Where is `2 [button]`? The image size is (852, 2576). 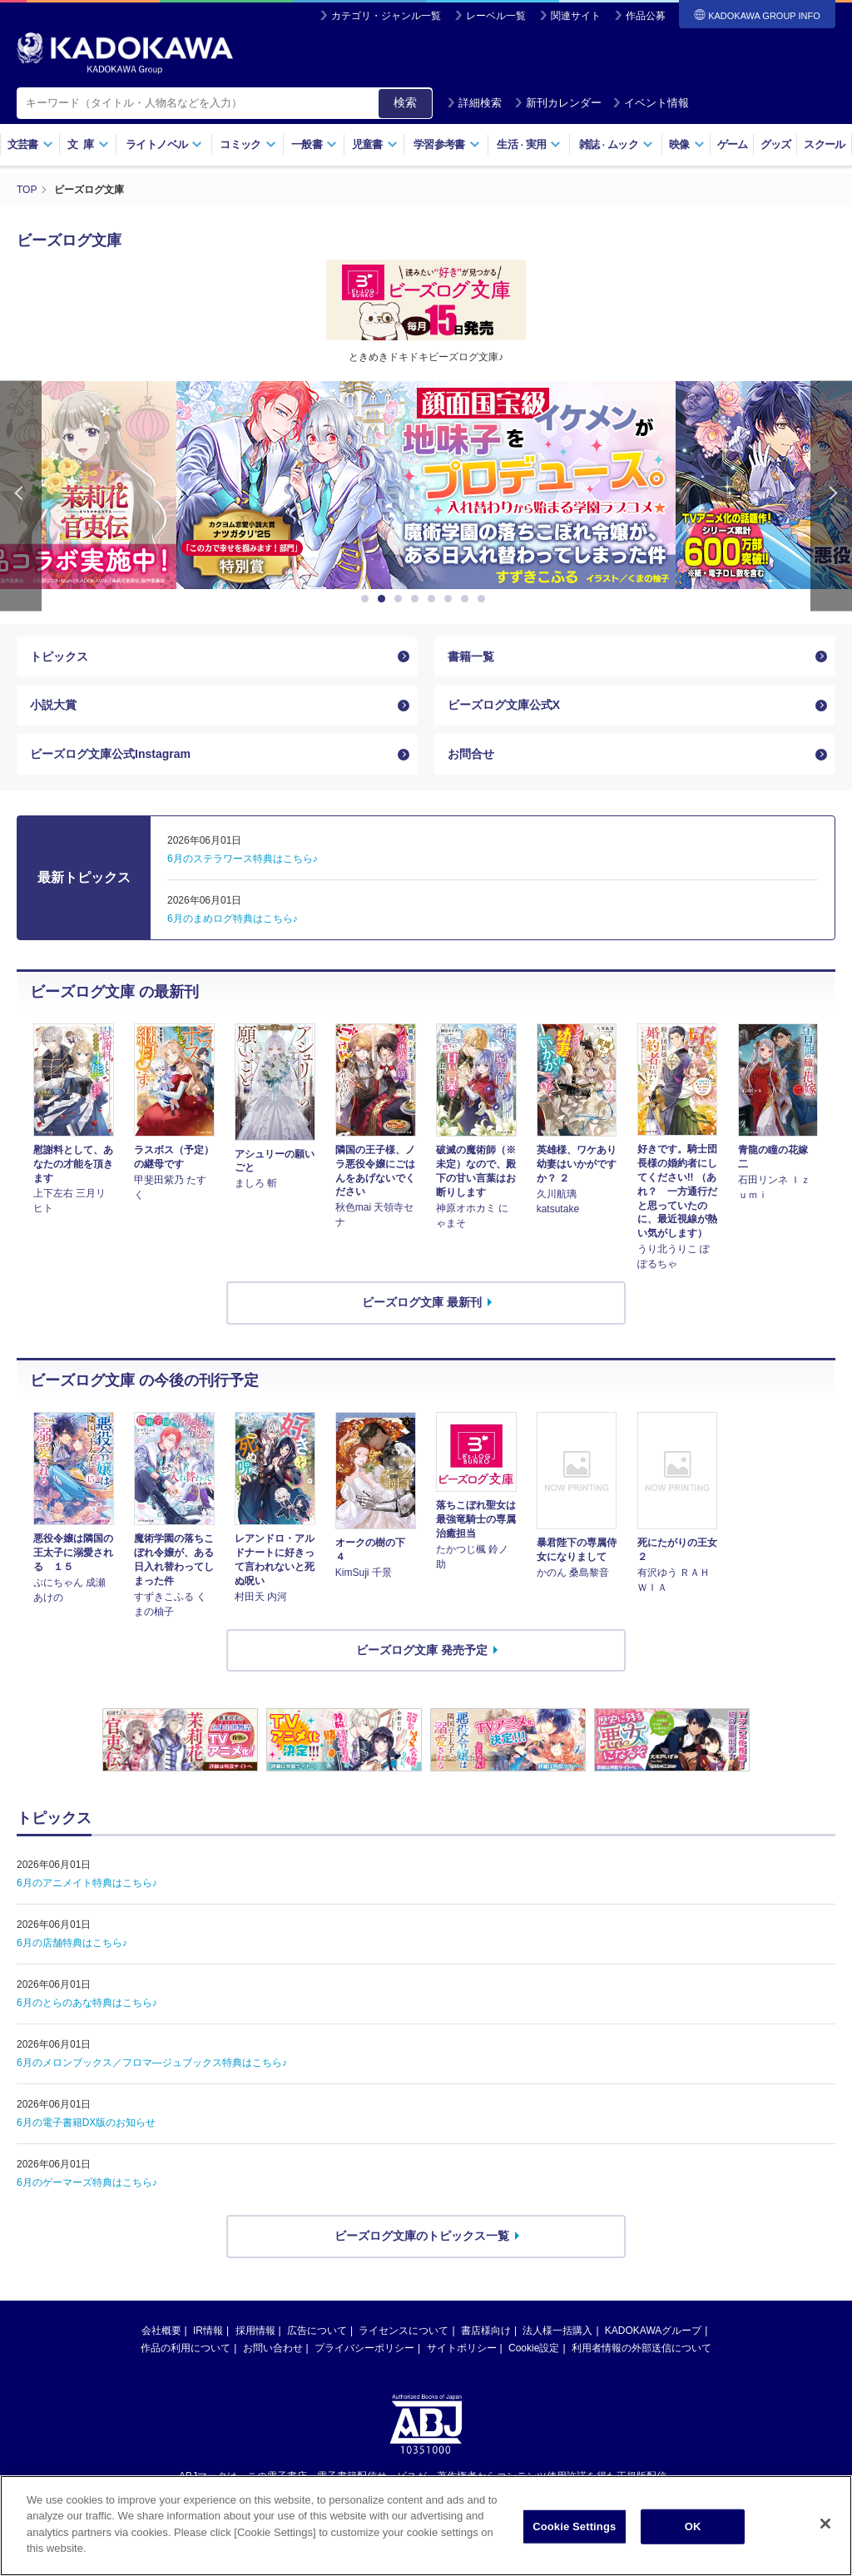 2 [button] is located at coordinates (384, 599).